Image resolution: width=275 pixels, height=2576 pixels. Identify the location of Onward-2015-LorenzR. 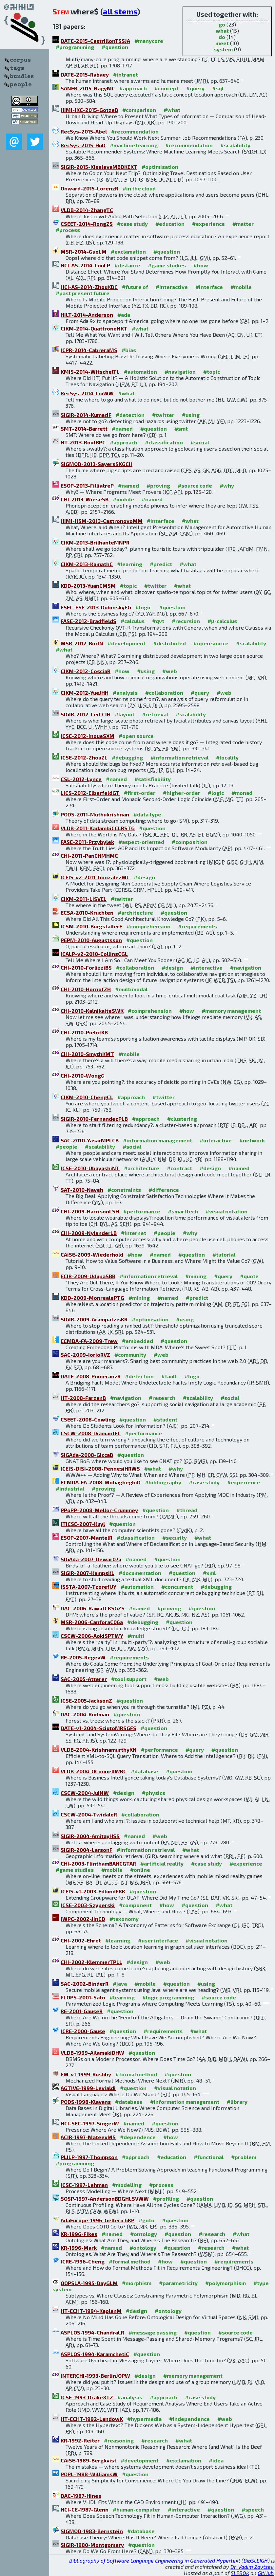
(89, 188).